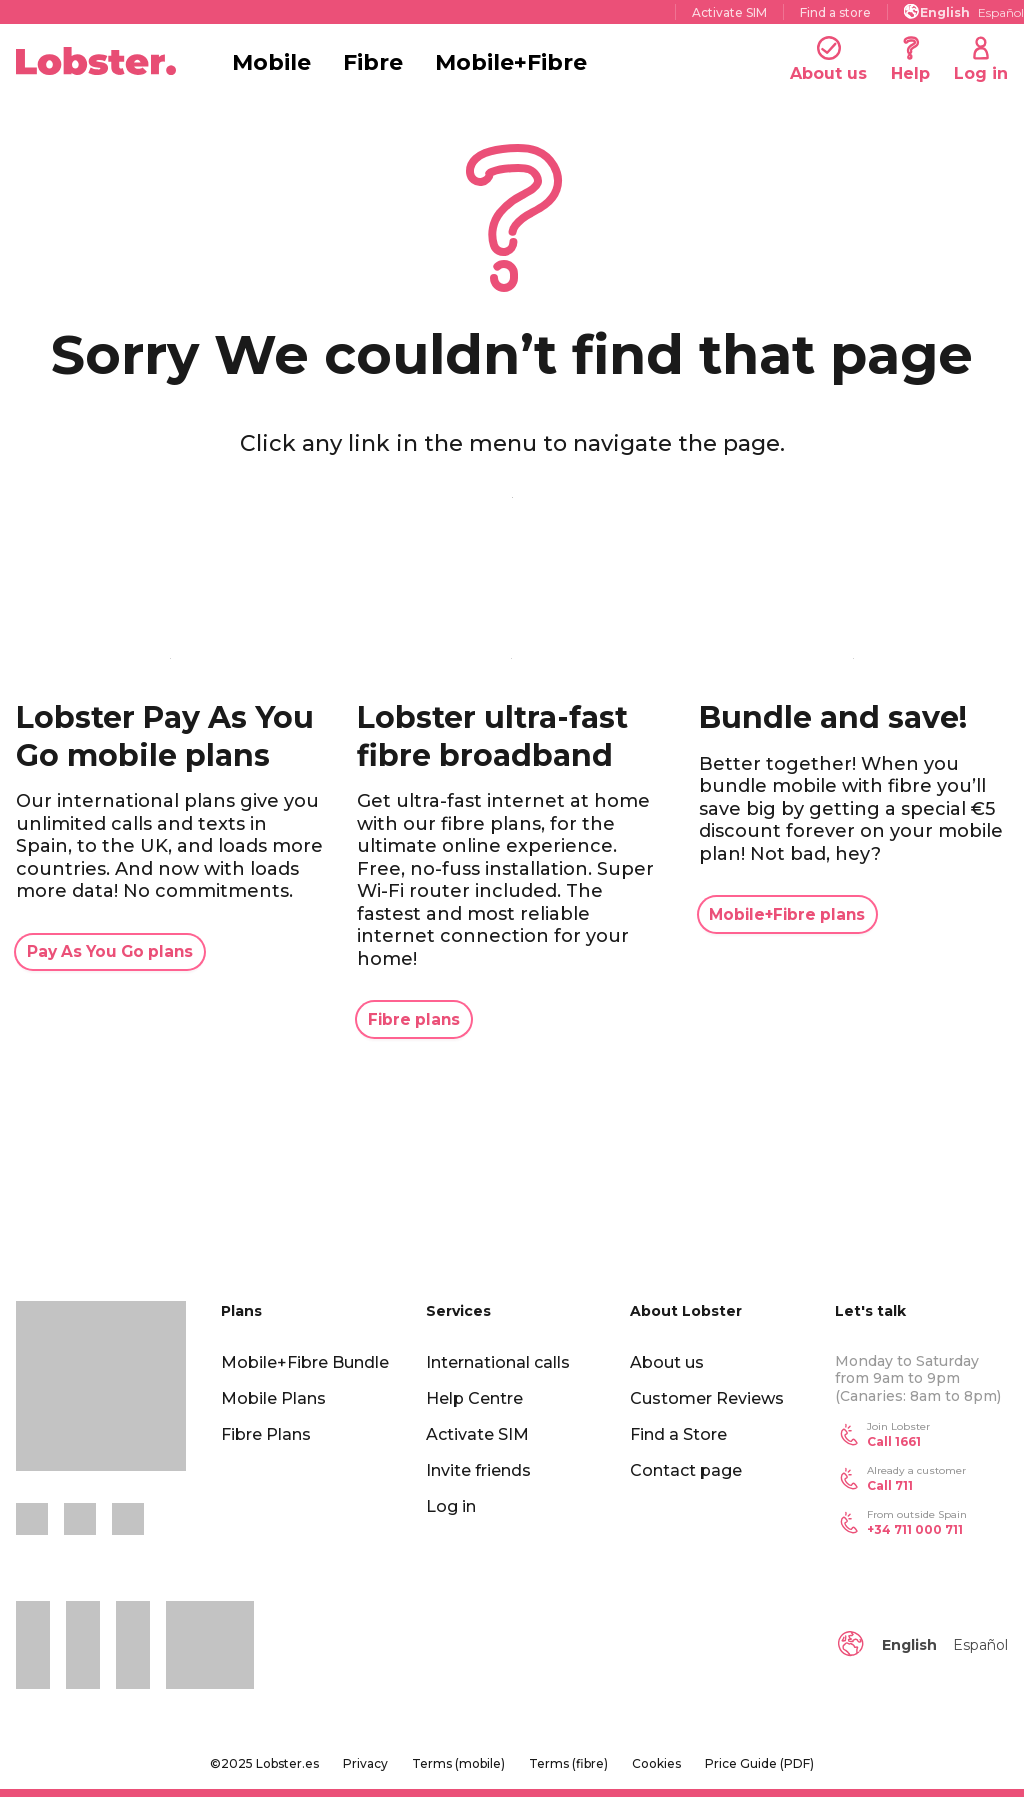  I want to click on Call 1661, so click(894, 1442).